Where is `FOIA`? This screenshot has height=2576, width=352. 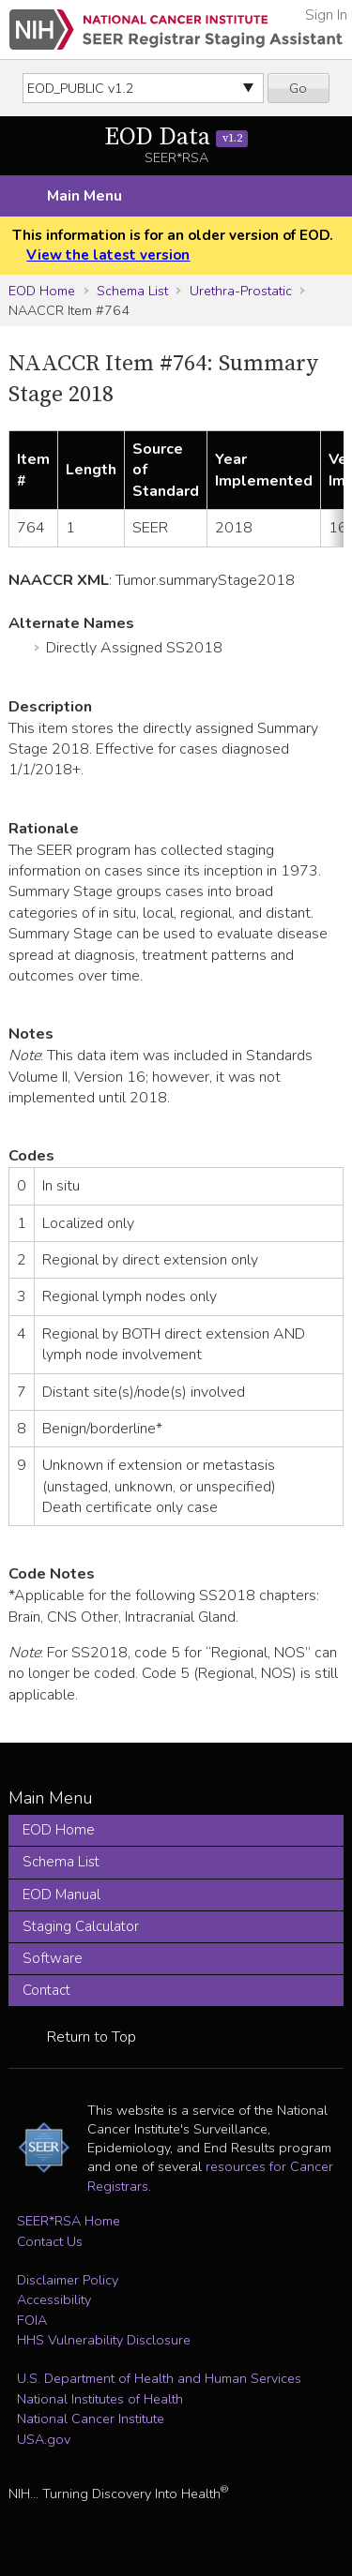 FOIA is located at coordinates (32, 2320).